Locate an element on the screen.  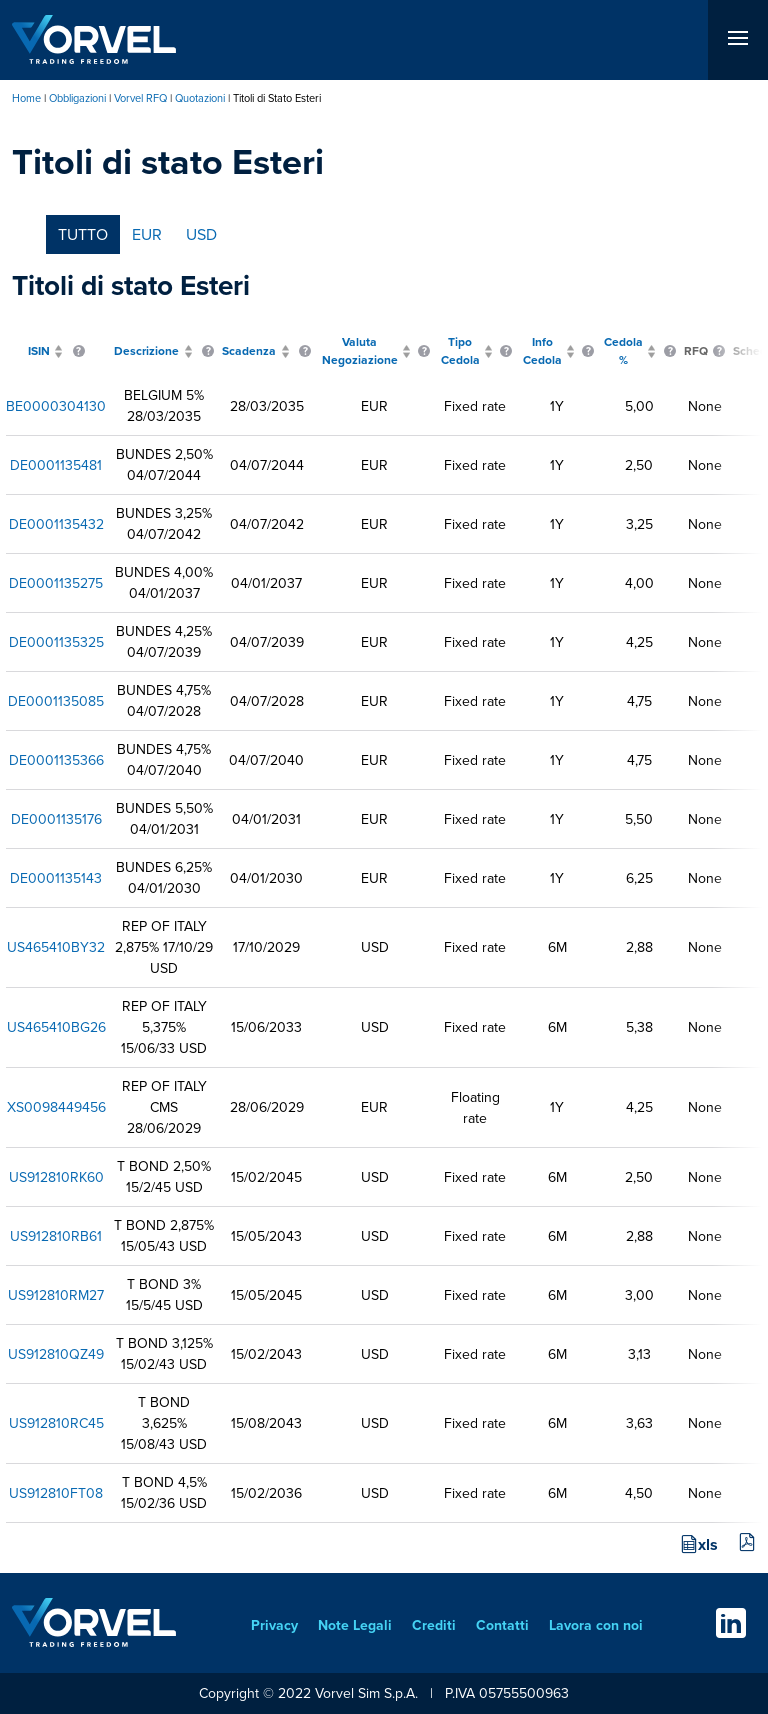
Obbligazioni is located at coordinates (77, 98).